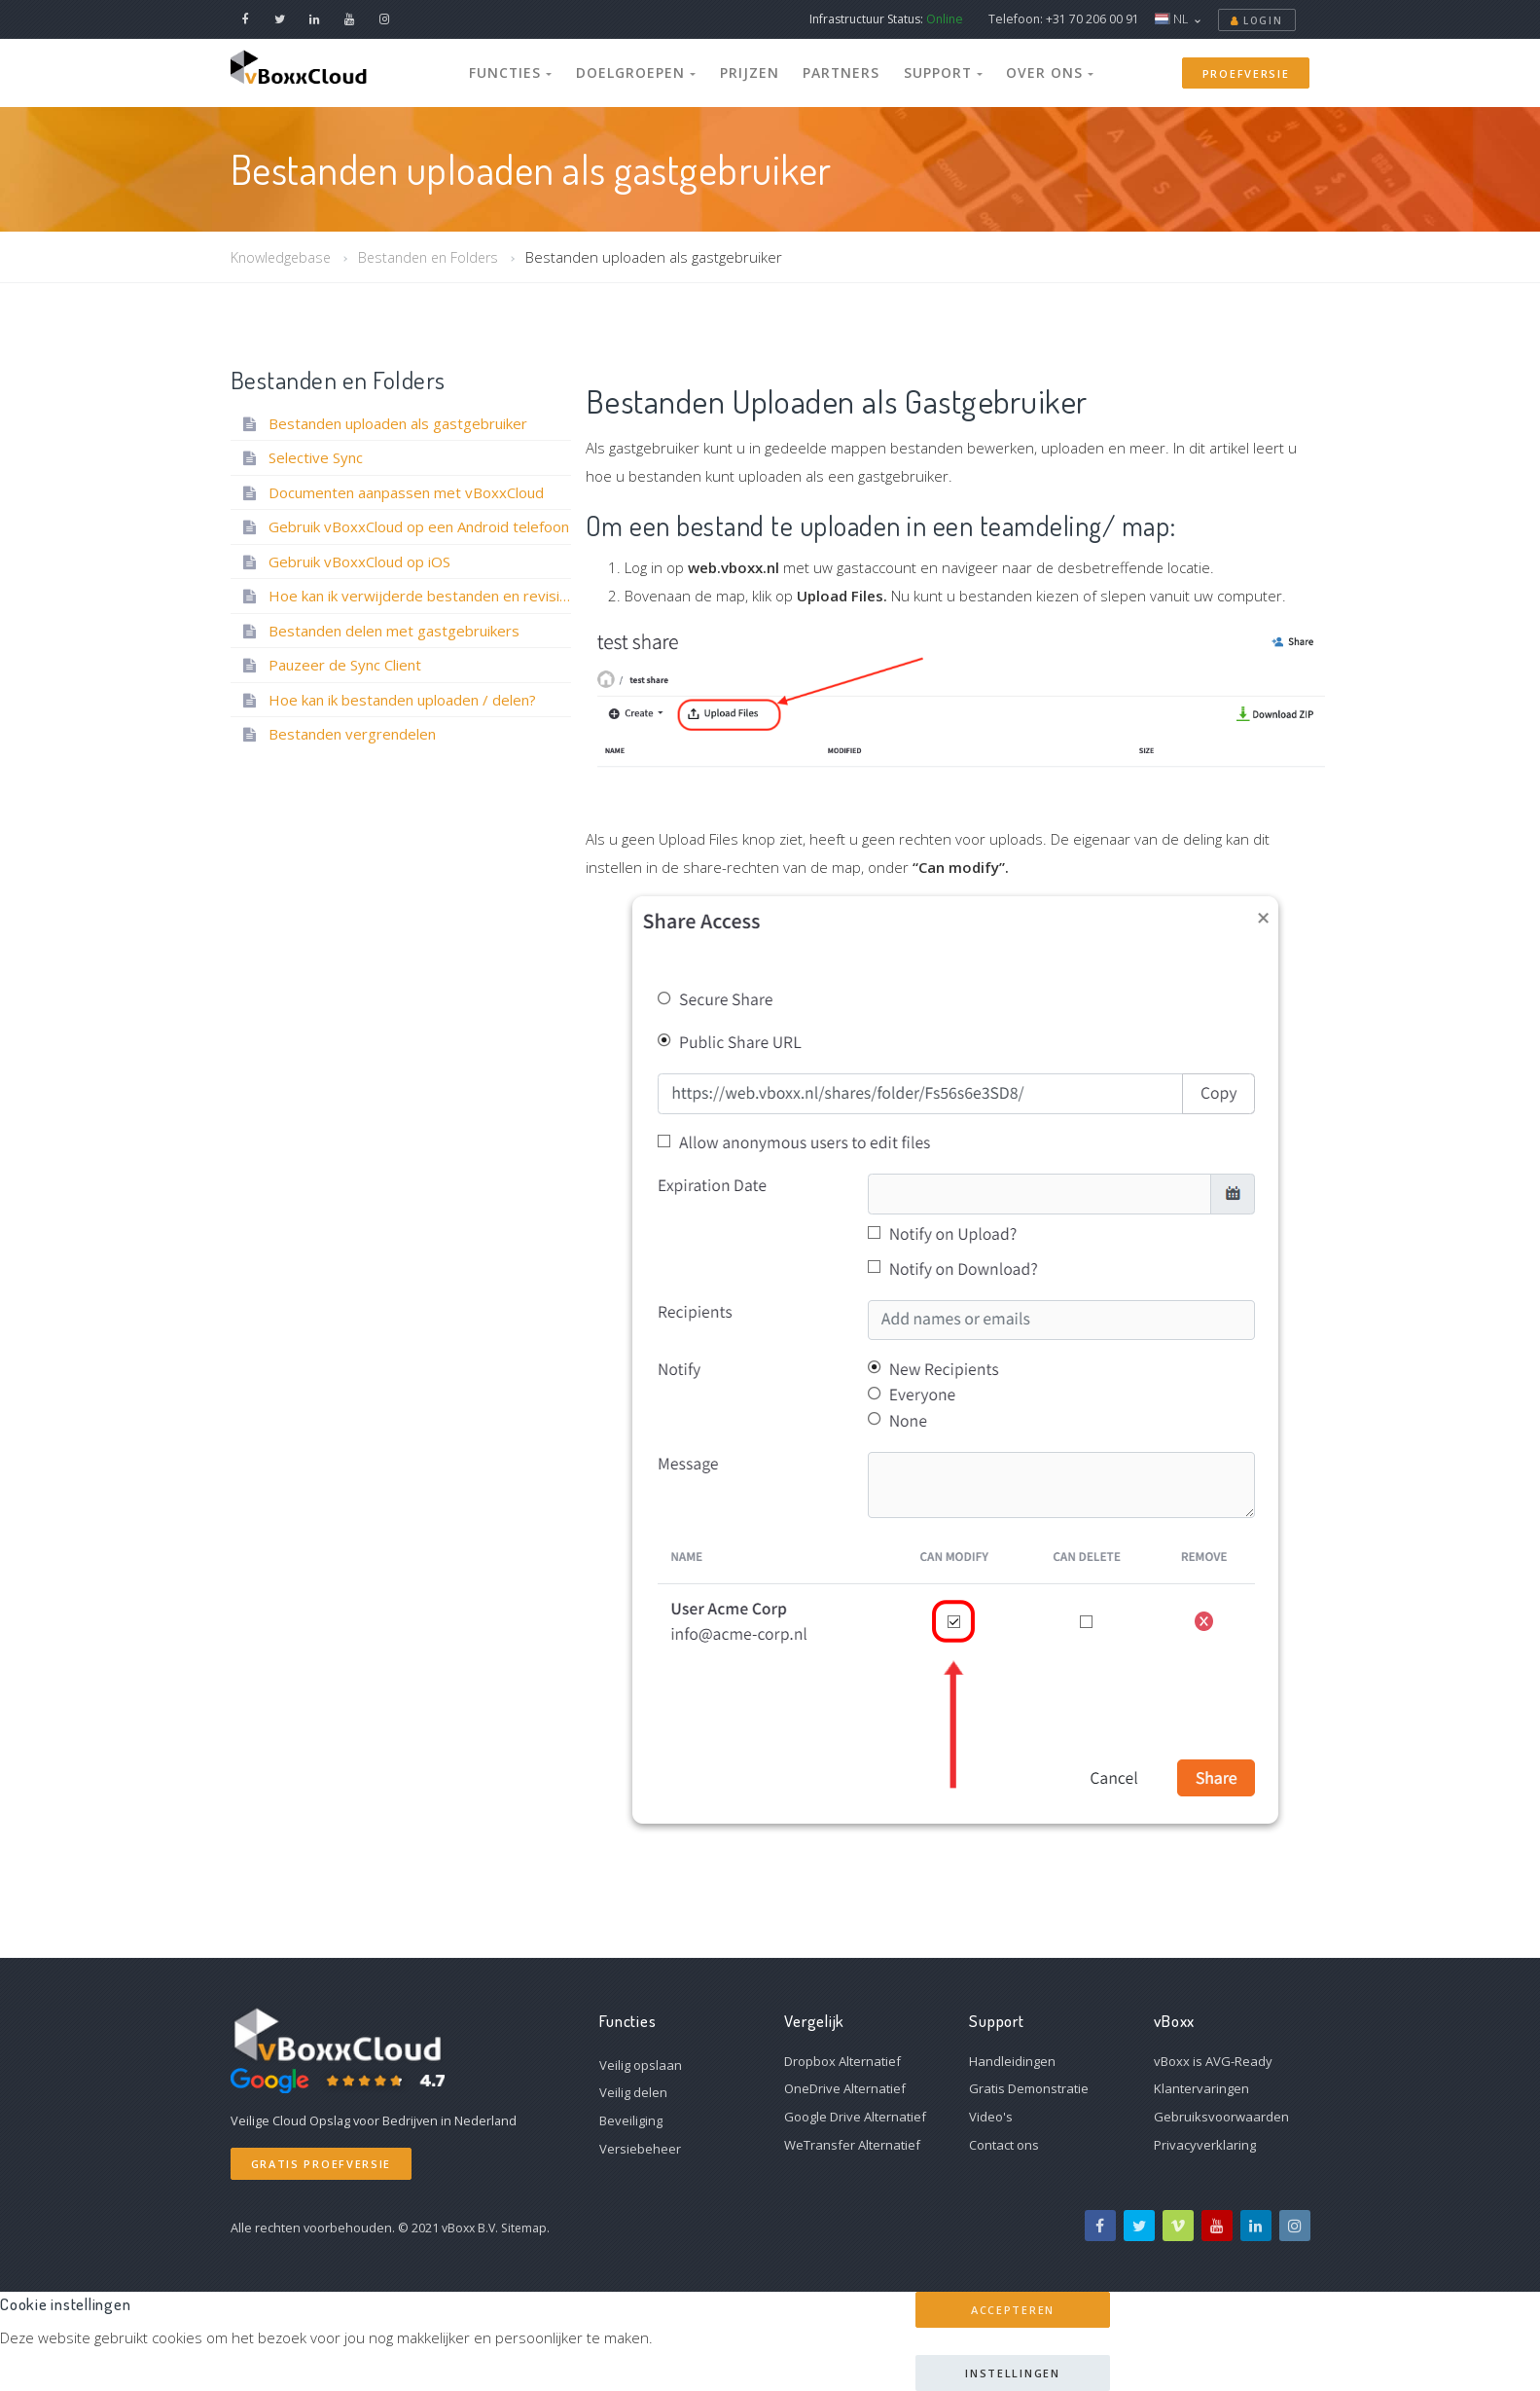  What do you see at coordinates (1221, 2116) in the screenshot?
I see `Gebruiksvoorwaarden` at bounding box center [1221, 2116].